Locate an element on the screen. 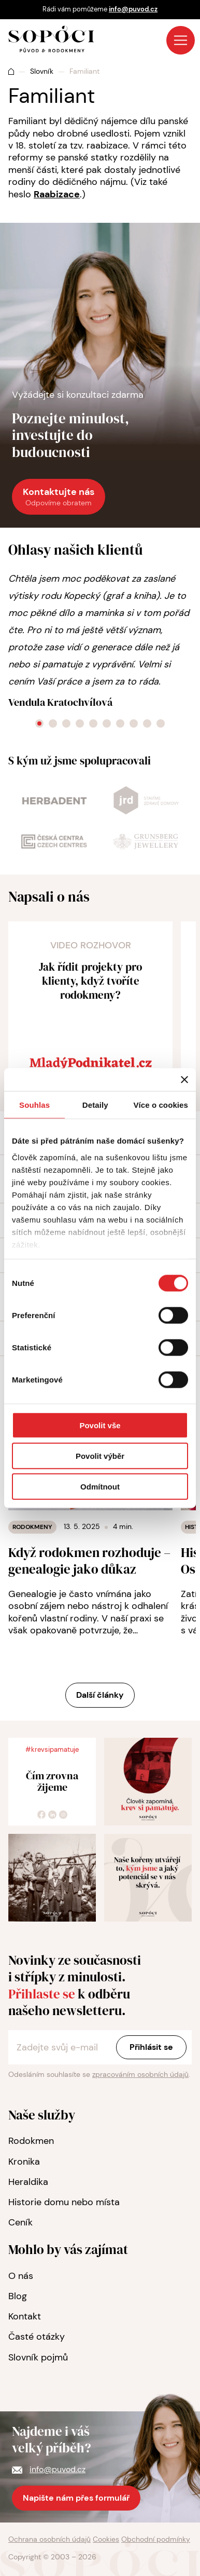 The height and width of the screenshot is (2576, 200). [Go to slide 6] is located at coordinates (107, 723).